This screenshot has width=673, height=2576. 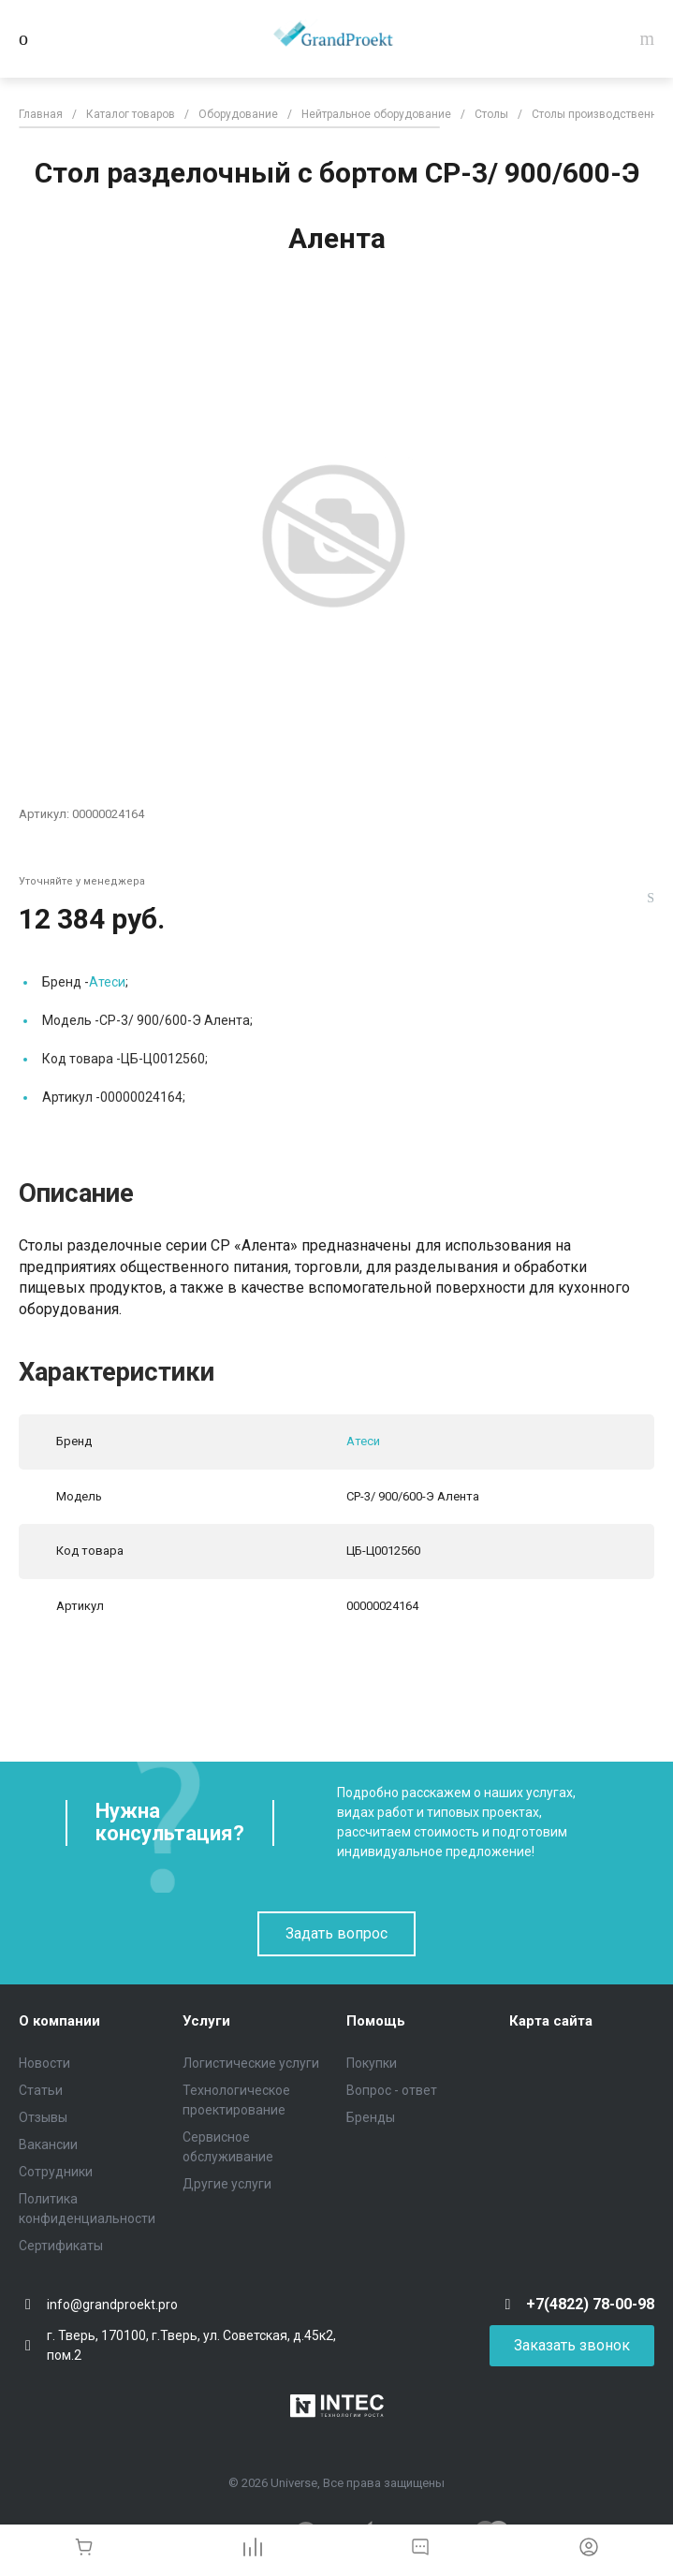 I want to click on Карта сайта, so click(x=551, y=2020).